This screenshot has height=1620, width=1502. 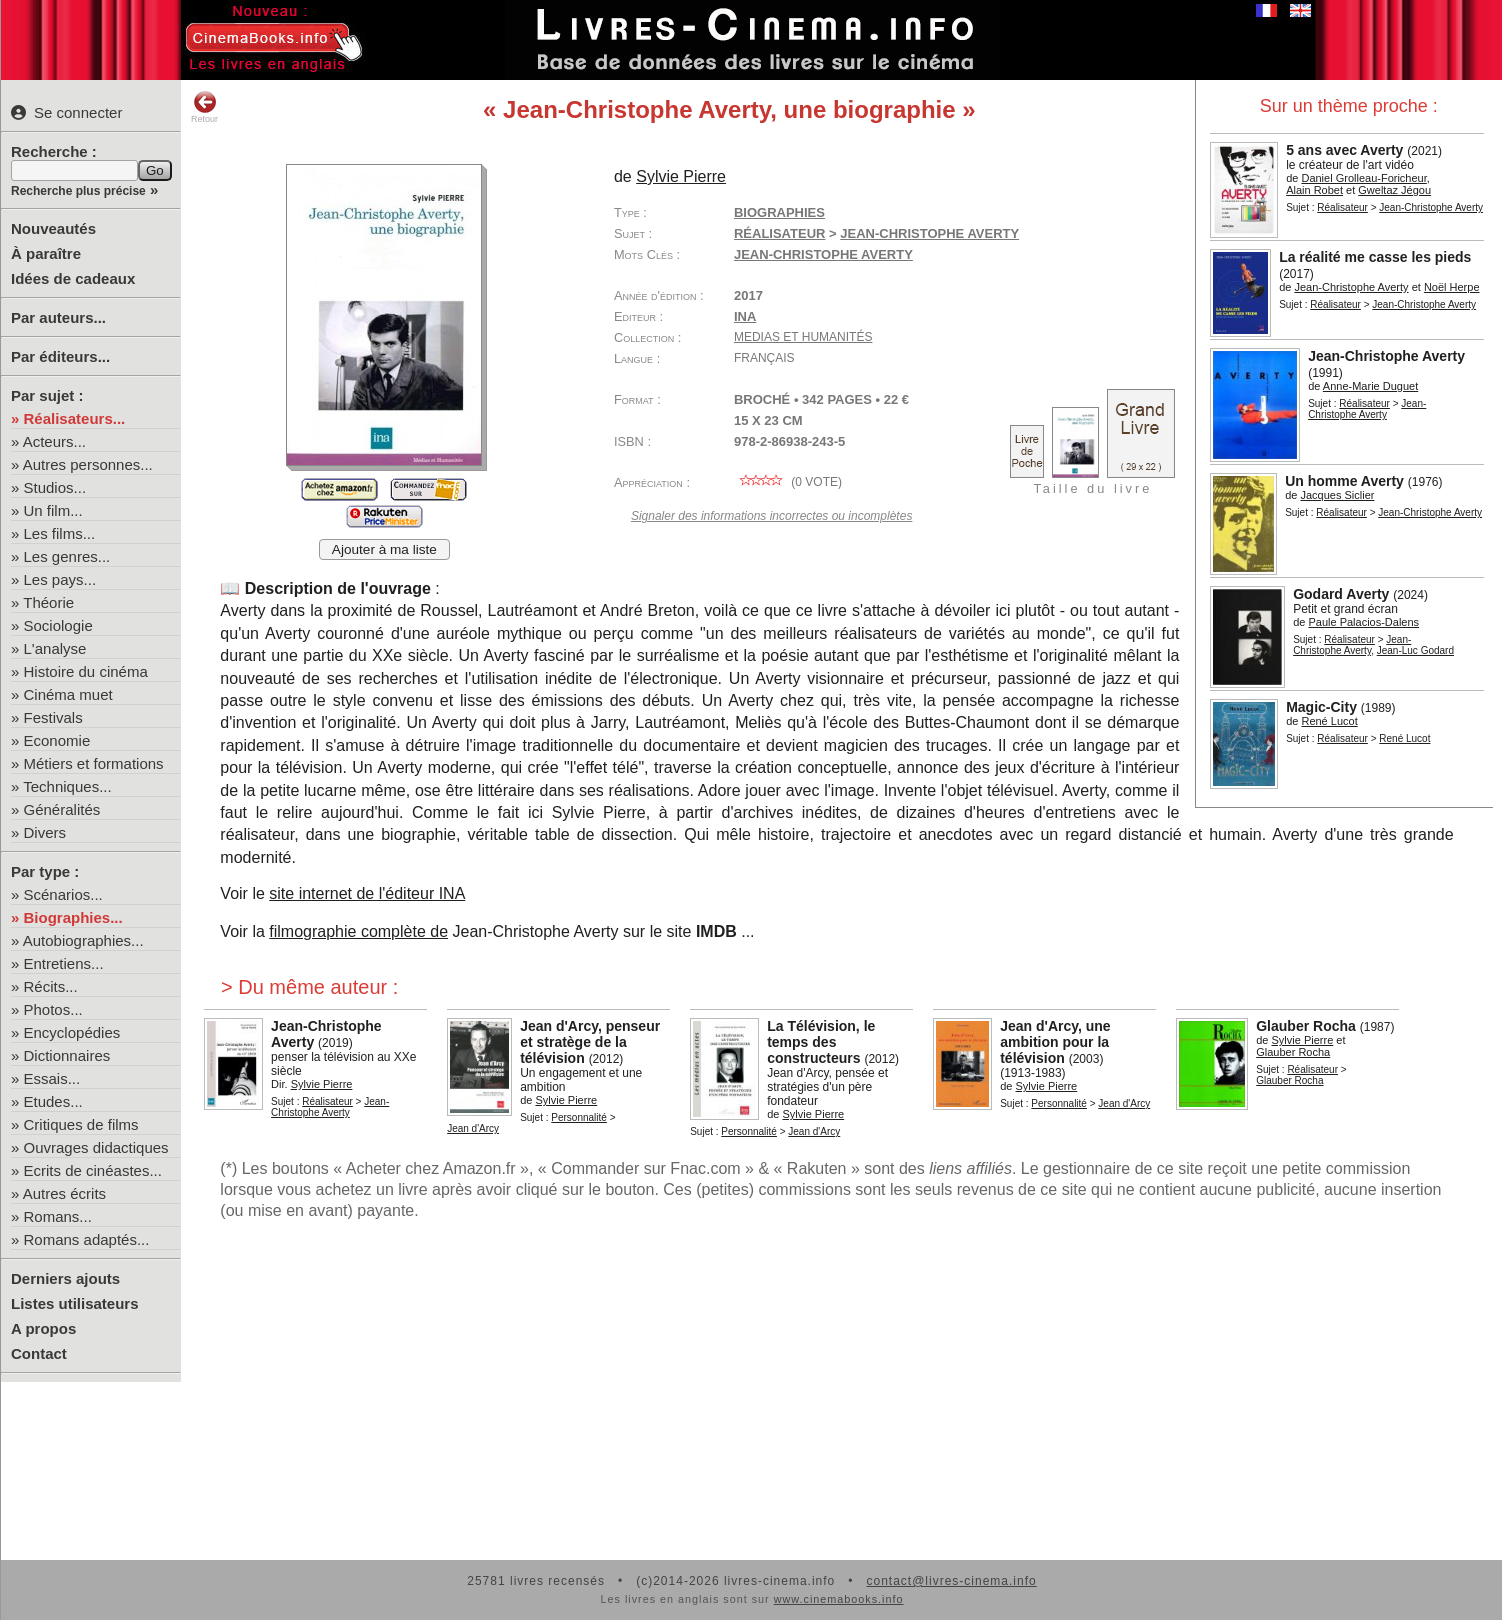 I want to click on Personnalité, so click(x=579, y=1117).